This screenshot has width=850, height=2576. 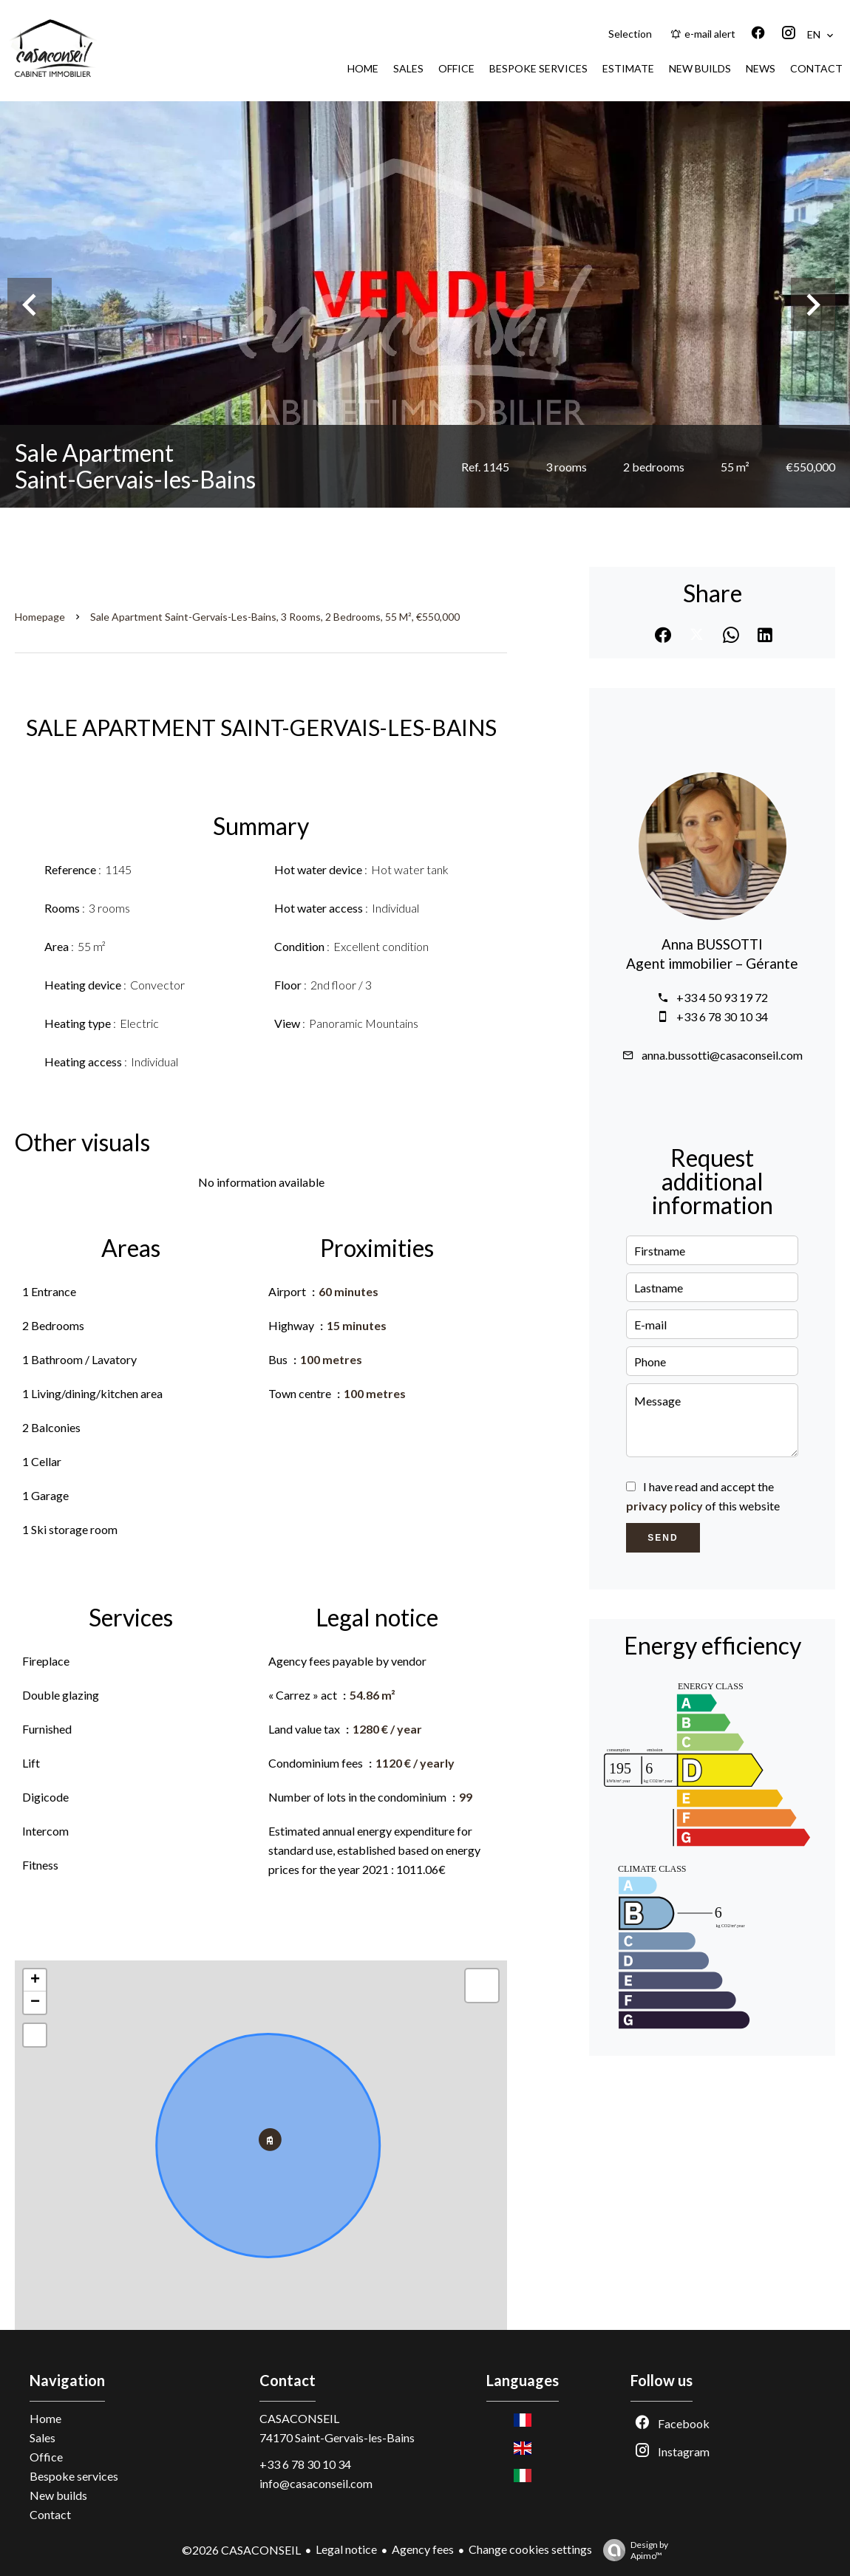 I want to click on Anna BUSSOTTI, so click(x=712, y=944).